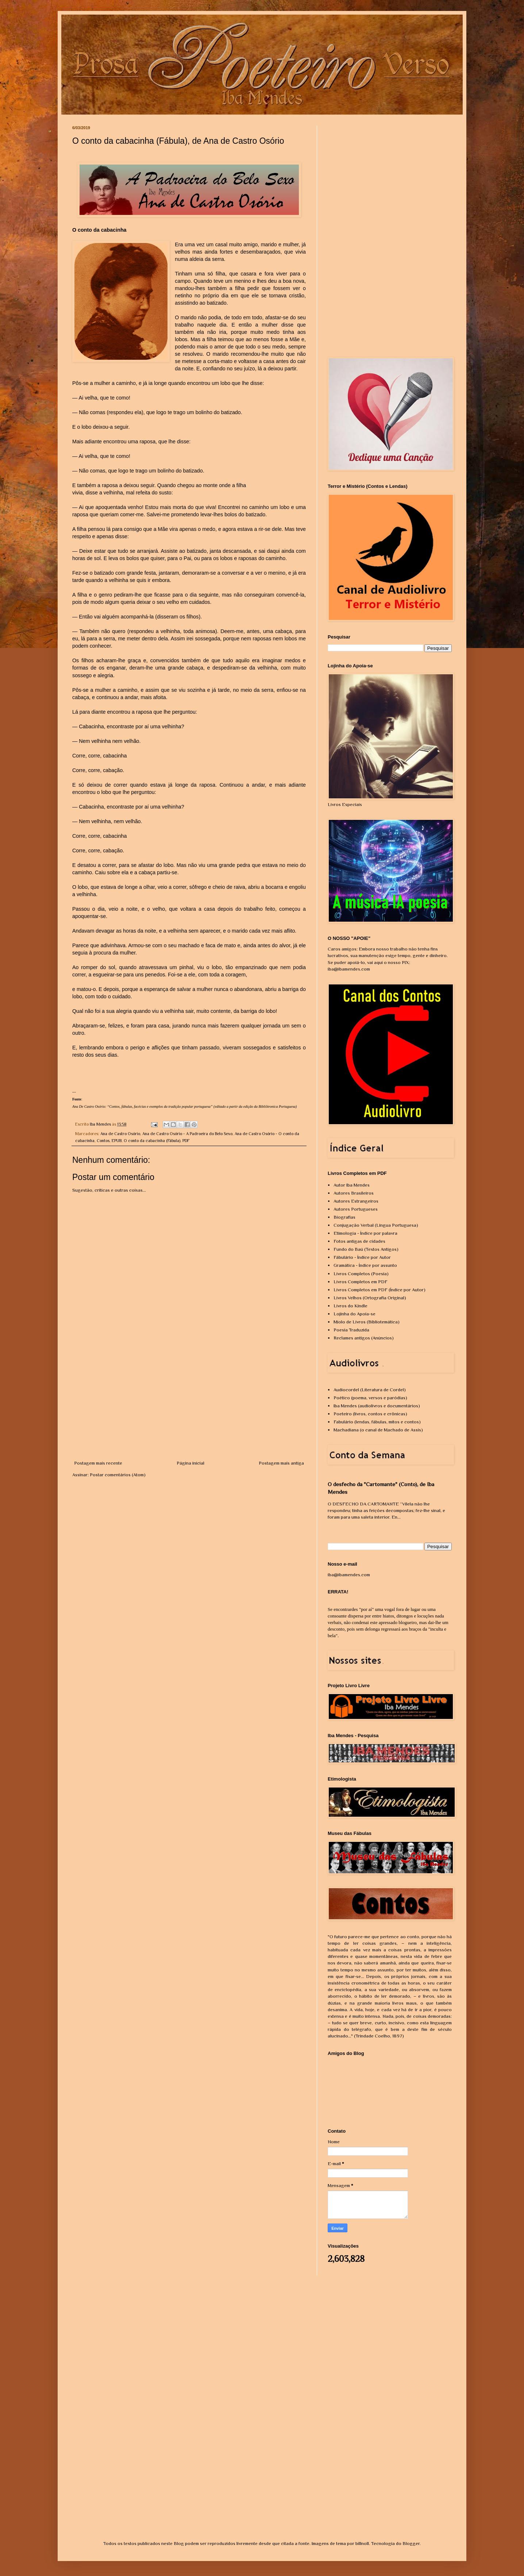  I want to click on Livros Completos em PDF, so click(361, 1281).